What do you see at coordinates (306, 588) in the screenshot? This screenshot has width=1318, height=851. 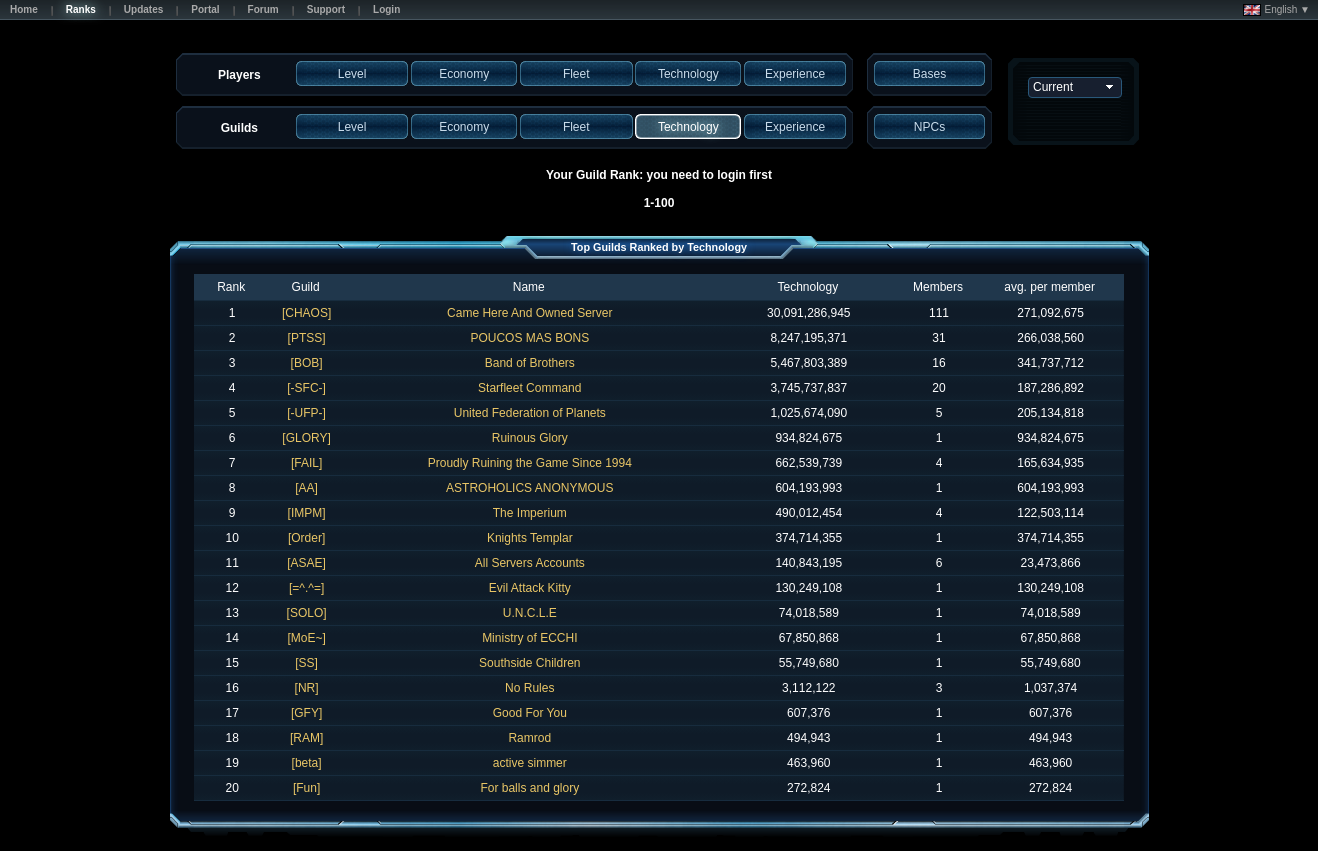 I see `[=^.^=]` at bounding box center [306, 588].